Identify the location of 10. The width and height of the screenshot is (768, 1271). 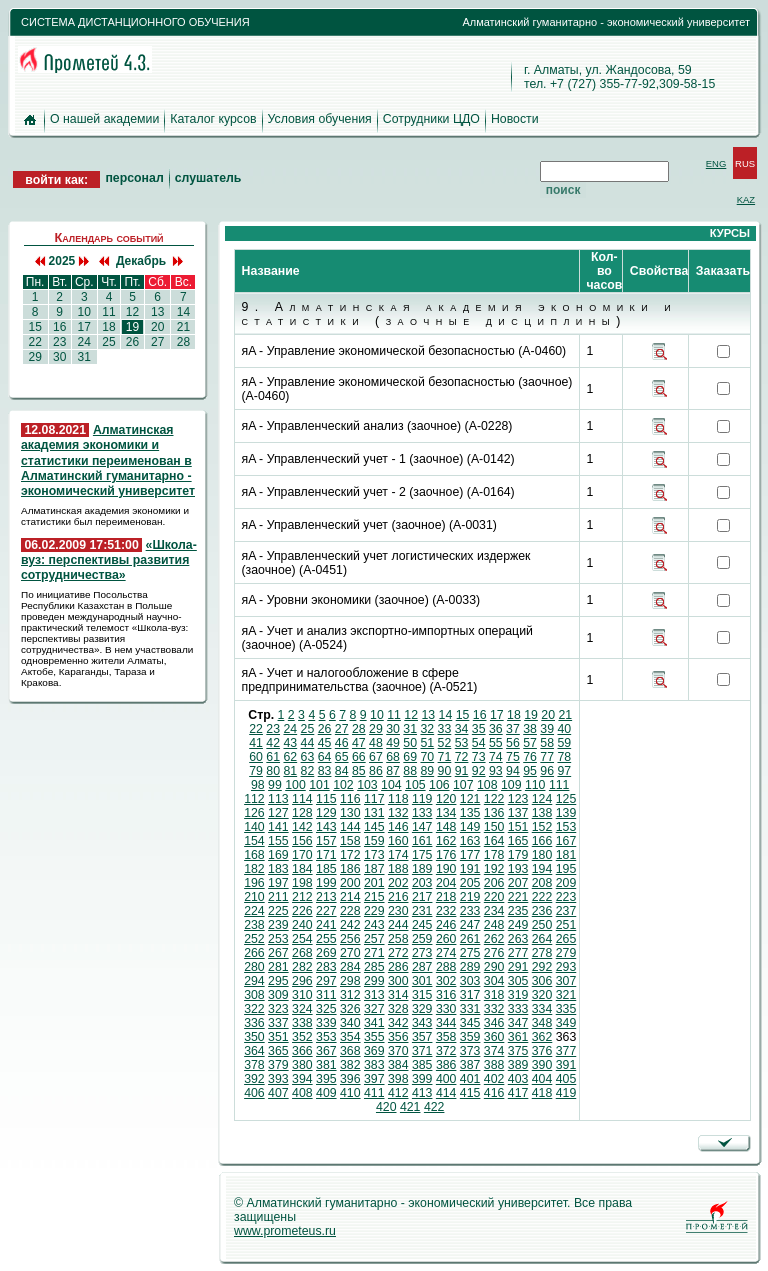
(84, 312).